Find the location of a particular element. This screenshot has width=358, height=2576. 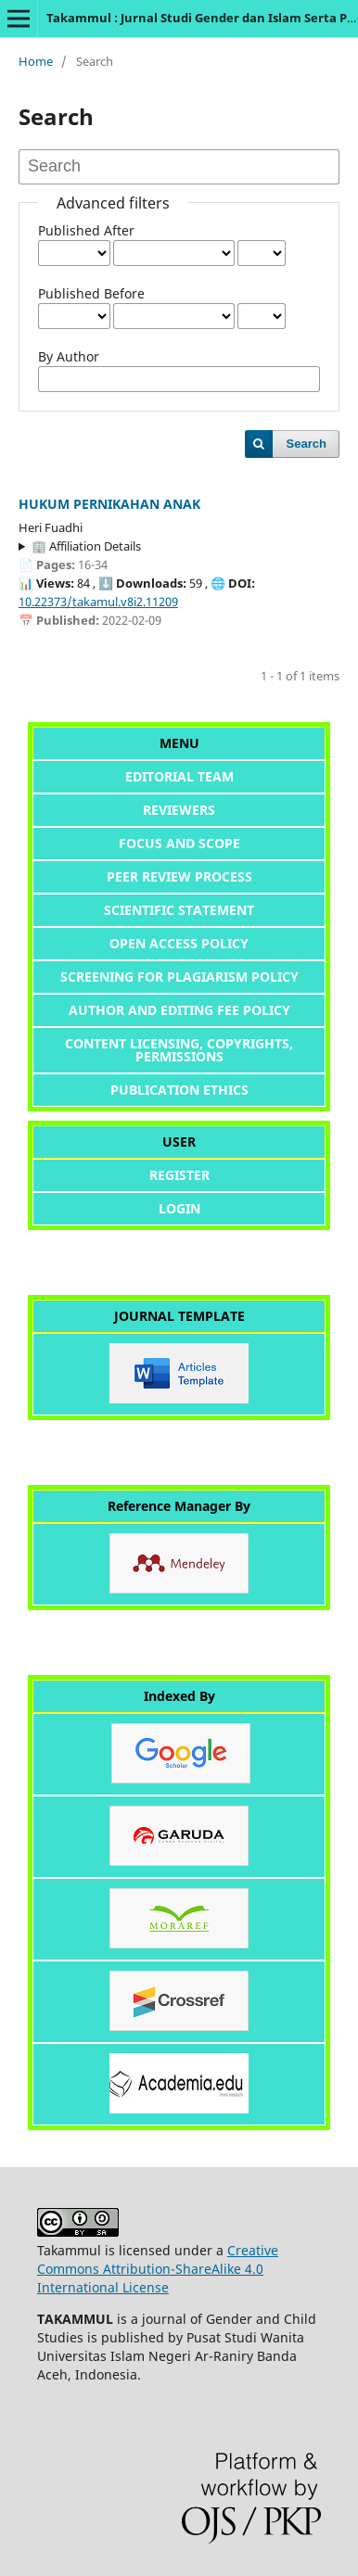

MENU is located at coordinates (179, 743).